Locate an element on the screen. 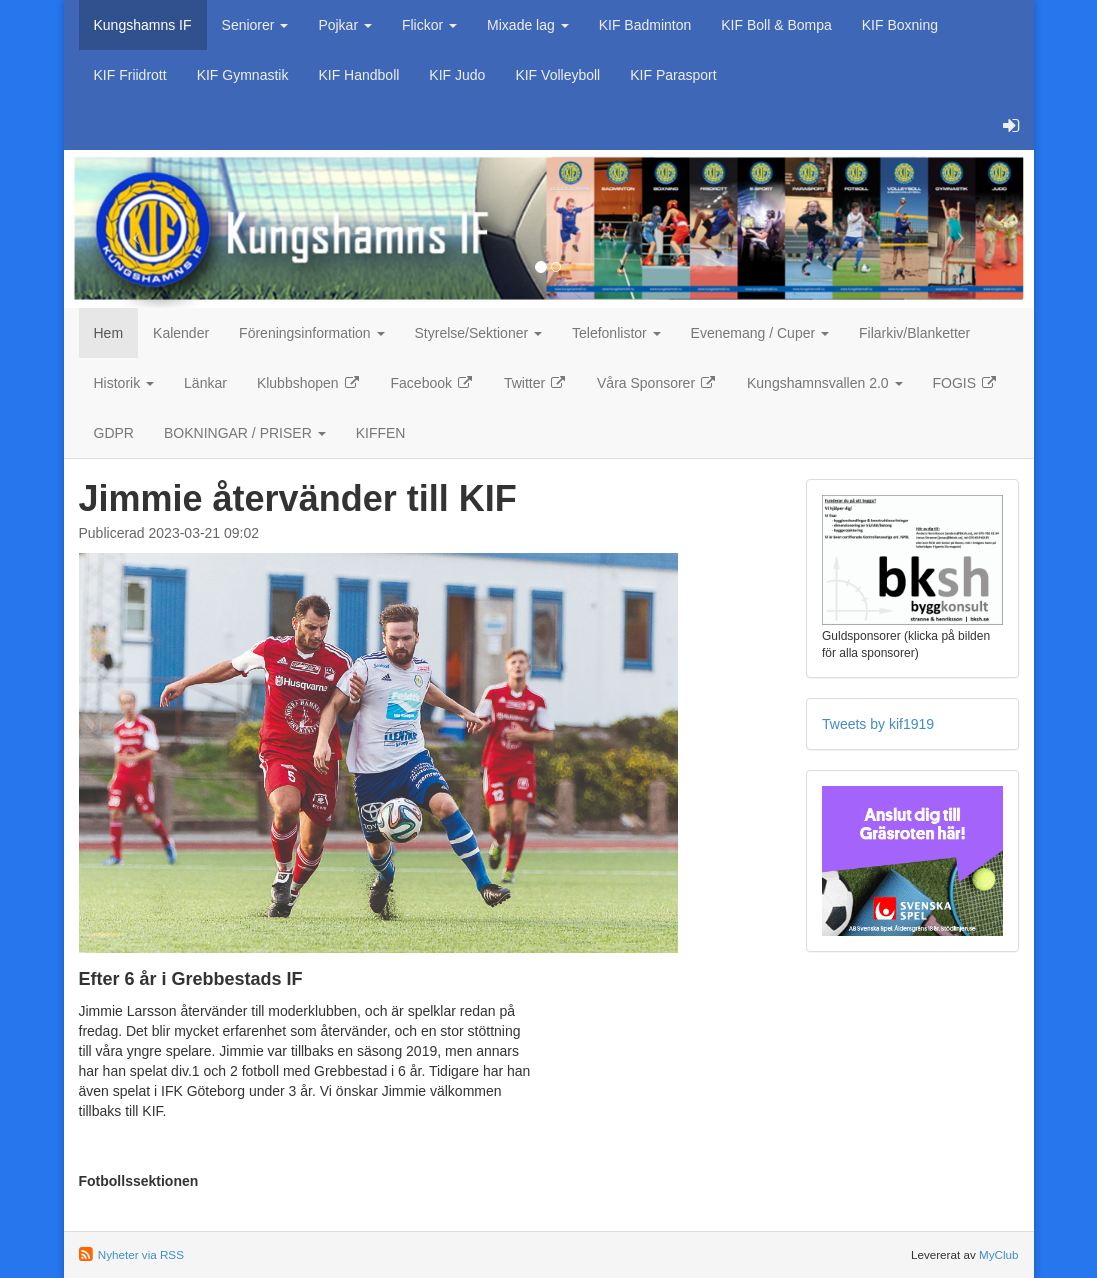 The height and width of the screenshot is (1278, 1097). Länkar is located at coordinates (205, 383).